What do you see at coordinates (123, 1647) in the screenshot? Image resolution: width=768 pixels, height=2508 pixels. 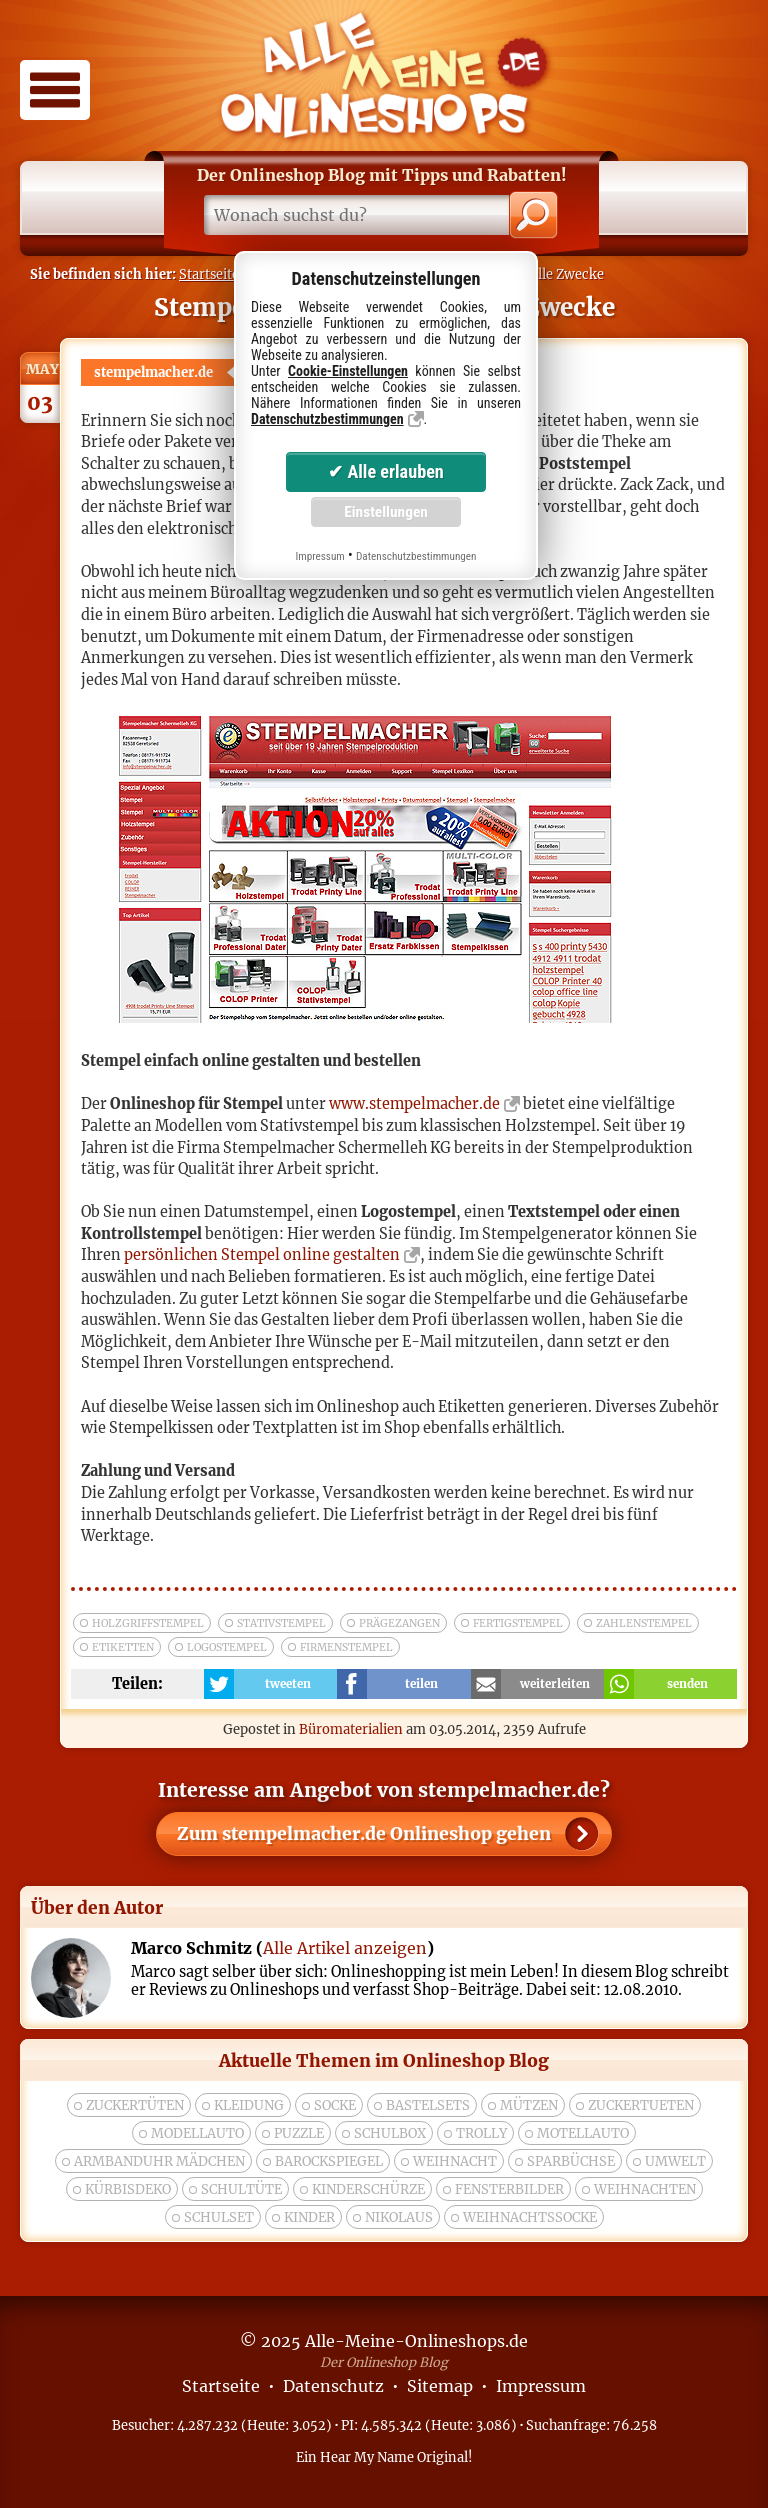 I see `etiketten` at bounding box center [123, 1647].